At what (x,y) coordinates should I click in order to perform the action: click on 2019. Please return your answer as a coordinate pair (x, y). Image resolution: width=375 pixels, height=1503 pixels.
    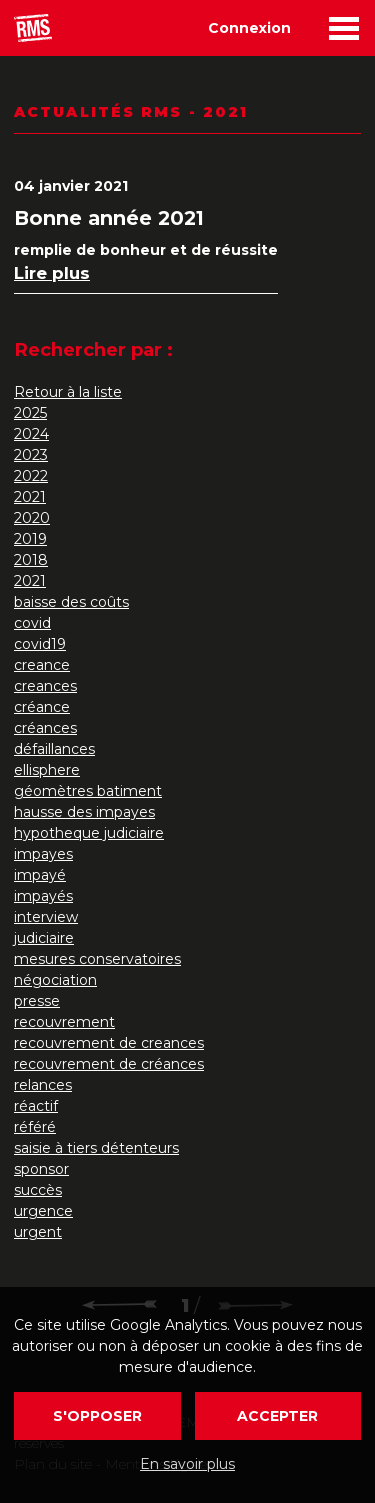
    Looking at the image, I should click on (30, 539).